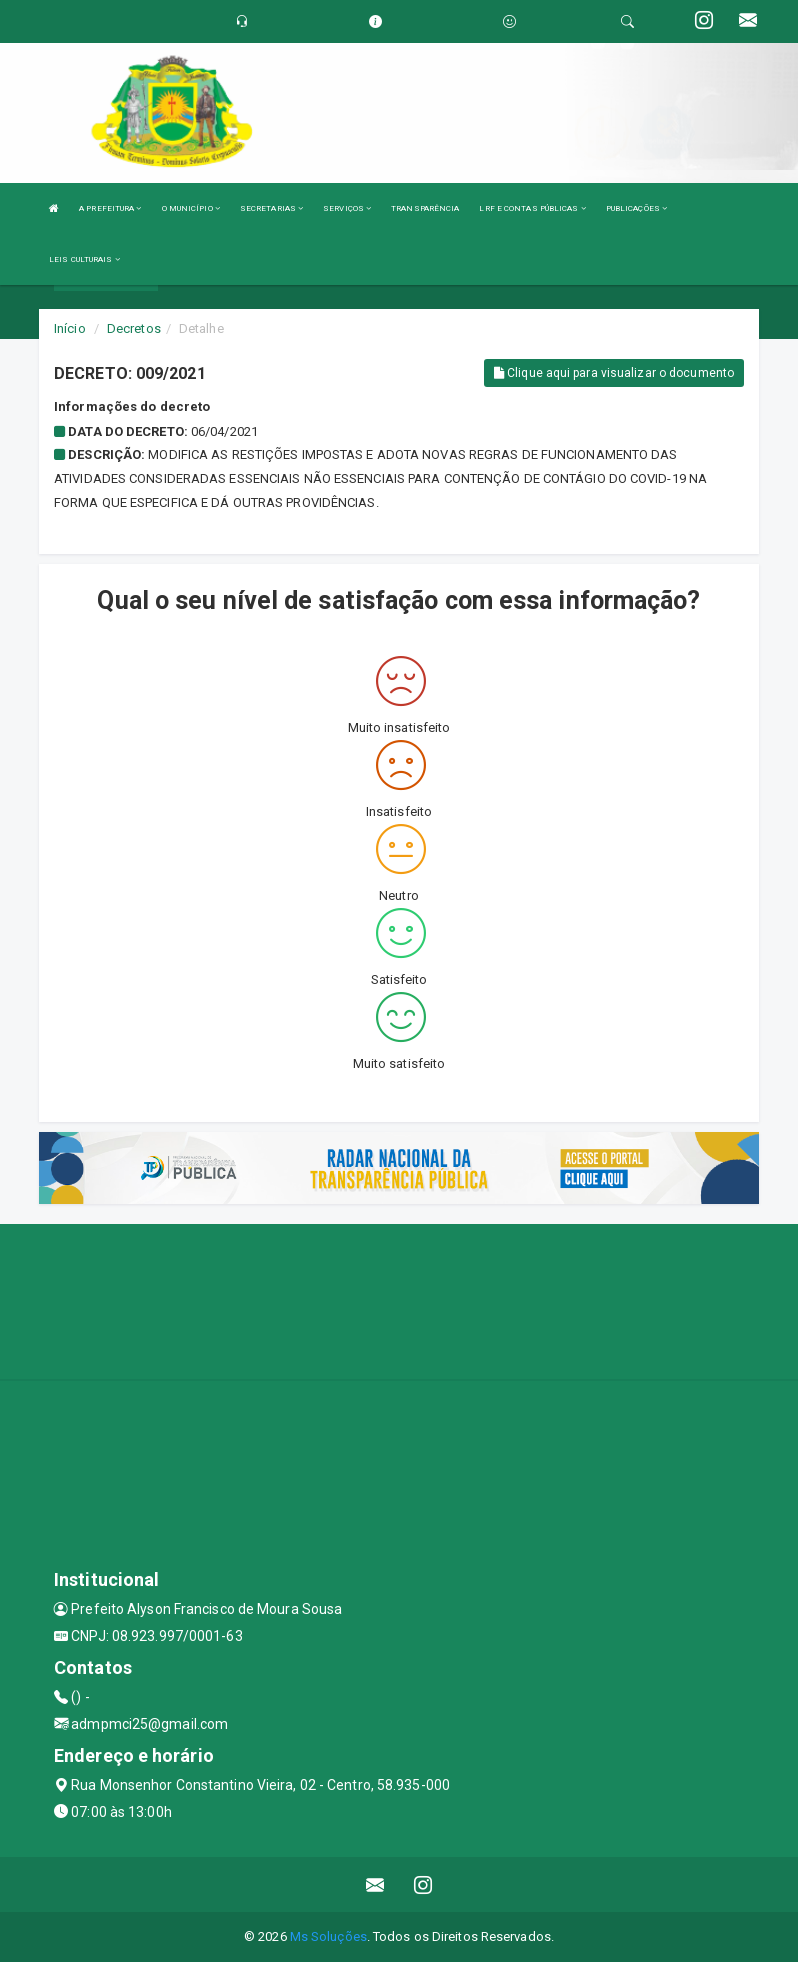  Describe the element at coordinates (84, 259) in the screenshot. I see `LEIS CULTURAIS` at that location.